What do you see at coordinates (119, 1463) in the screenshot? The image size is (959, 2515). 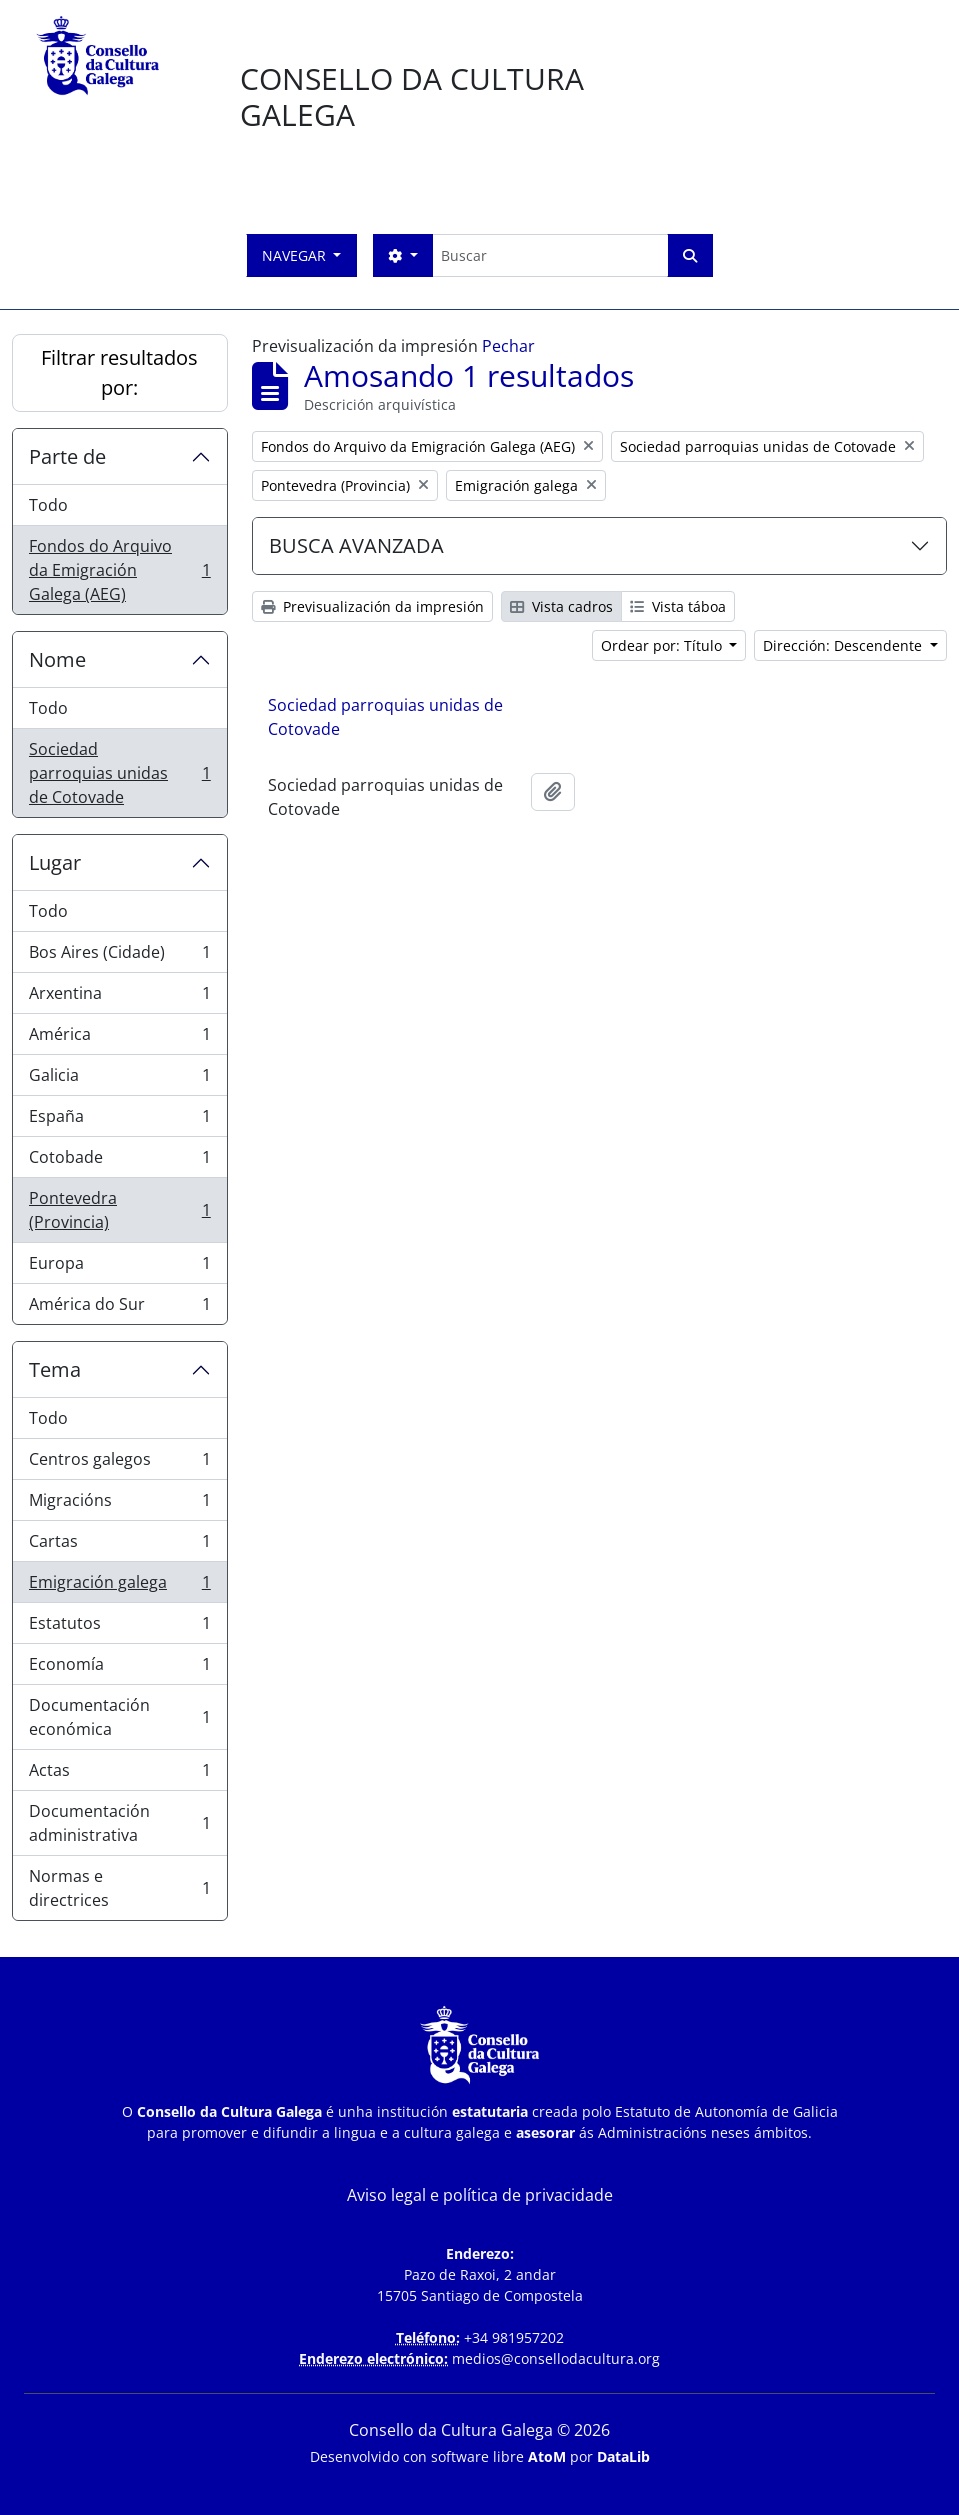 I see `Centros galegos` at bounding box center [119, 1463].